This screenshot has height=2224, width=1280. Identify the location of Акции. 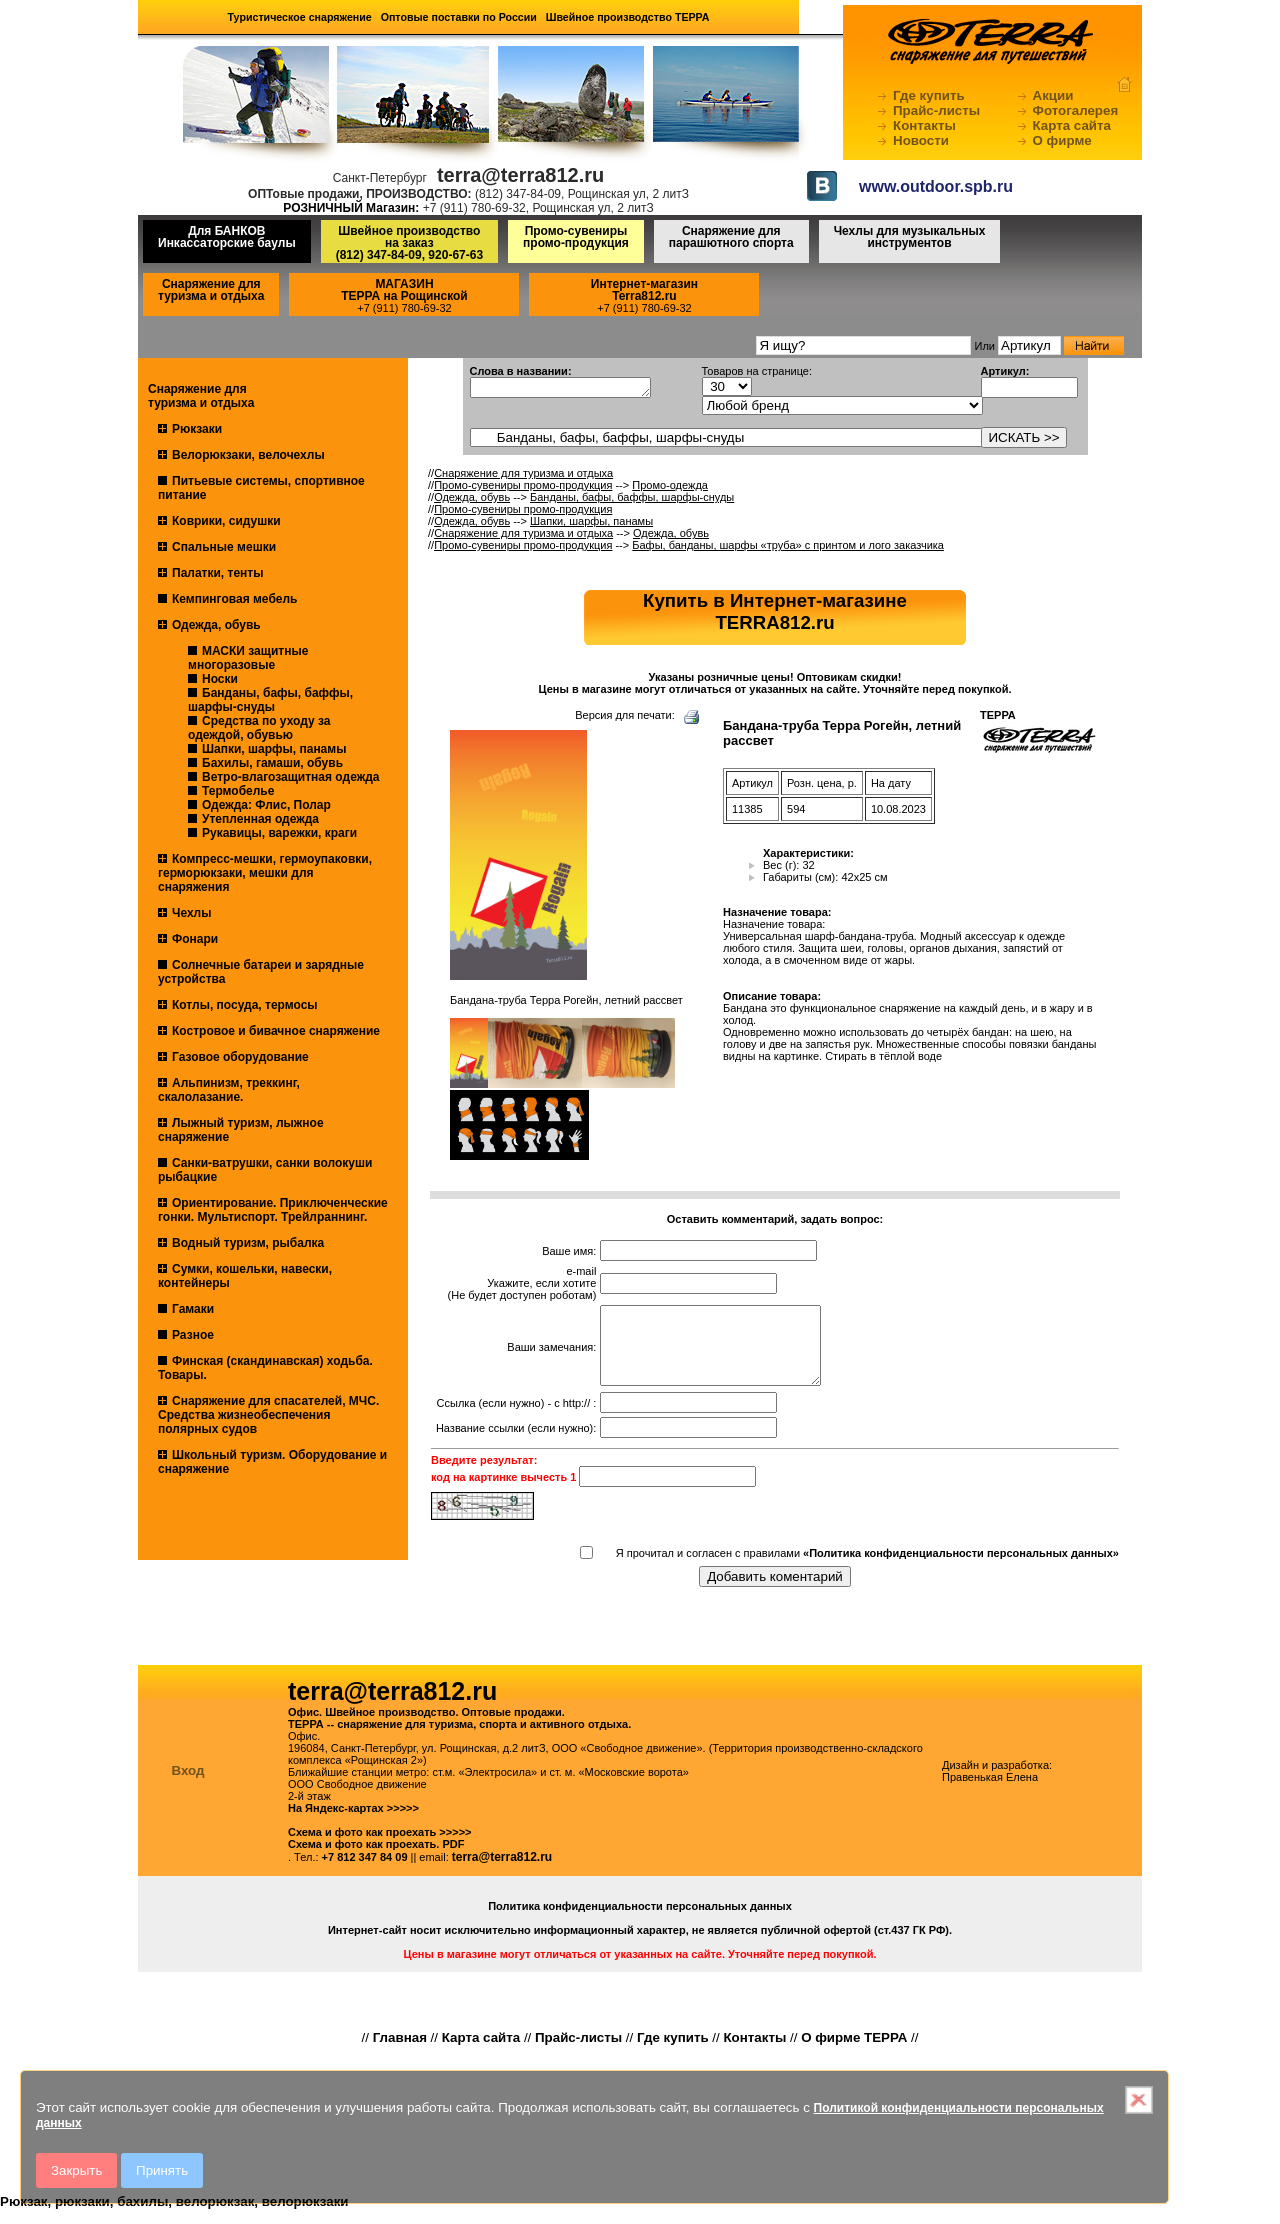
(1053, 95).